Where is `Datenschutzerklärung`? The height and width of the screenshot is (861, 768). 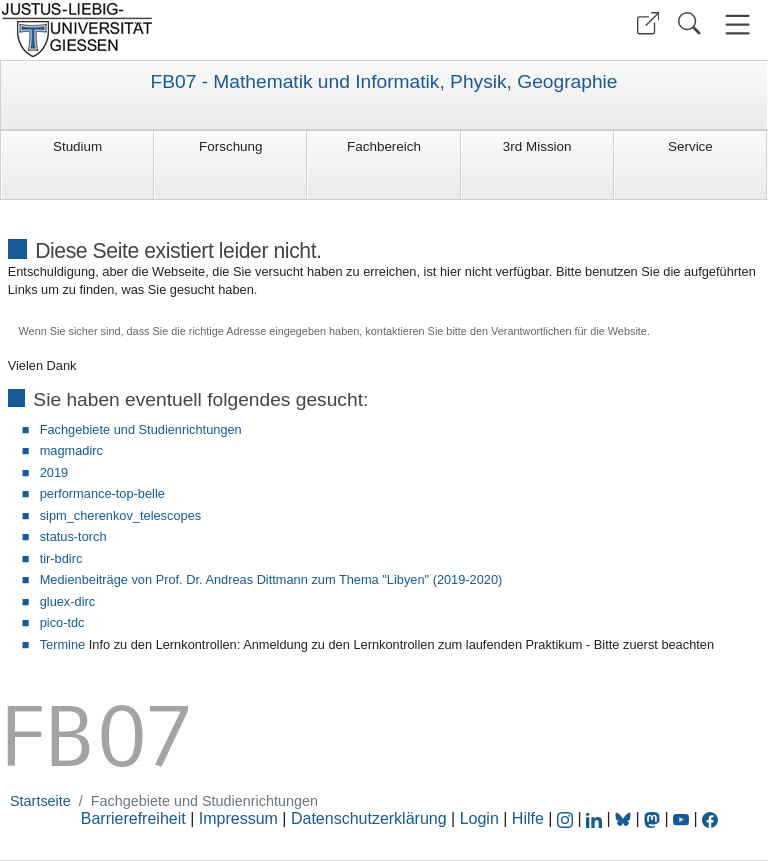 Datenschutzerklärung is located at coordinates (369, 818).